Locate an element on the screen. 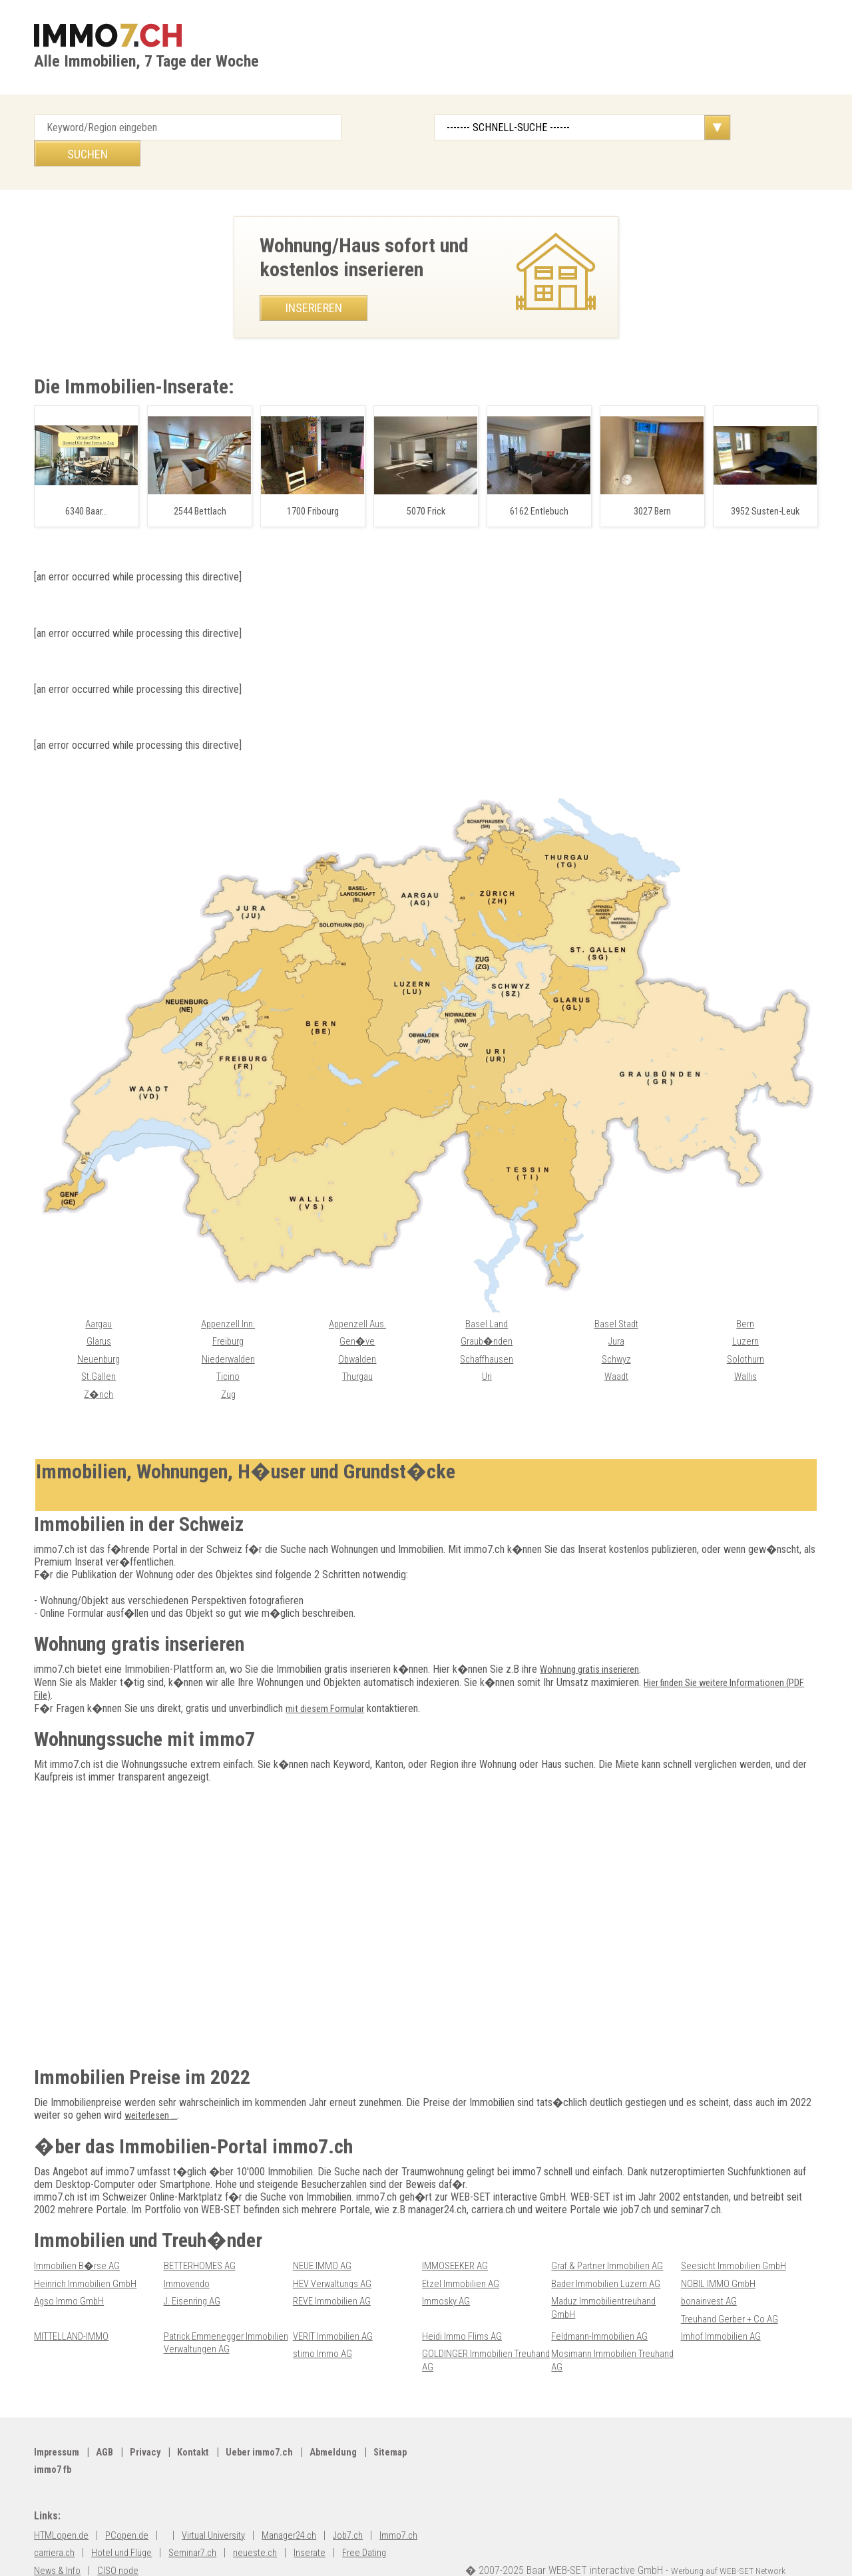 The height and width of the screenshot is (2576, 852). Neuenburg is located at coordinates (98, 1333).